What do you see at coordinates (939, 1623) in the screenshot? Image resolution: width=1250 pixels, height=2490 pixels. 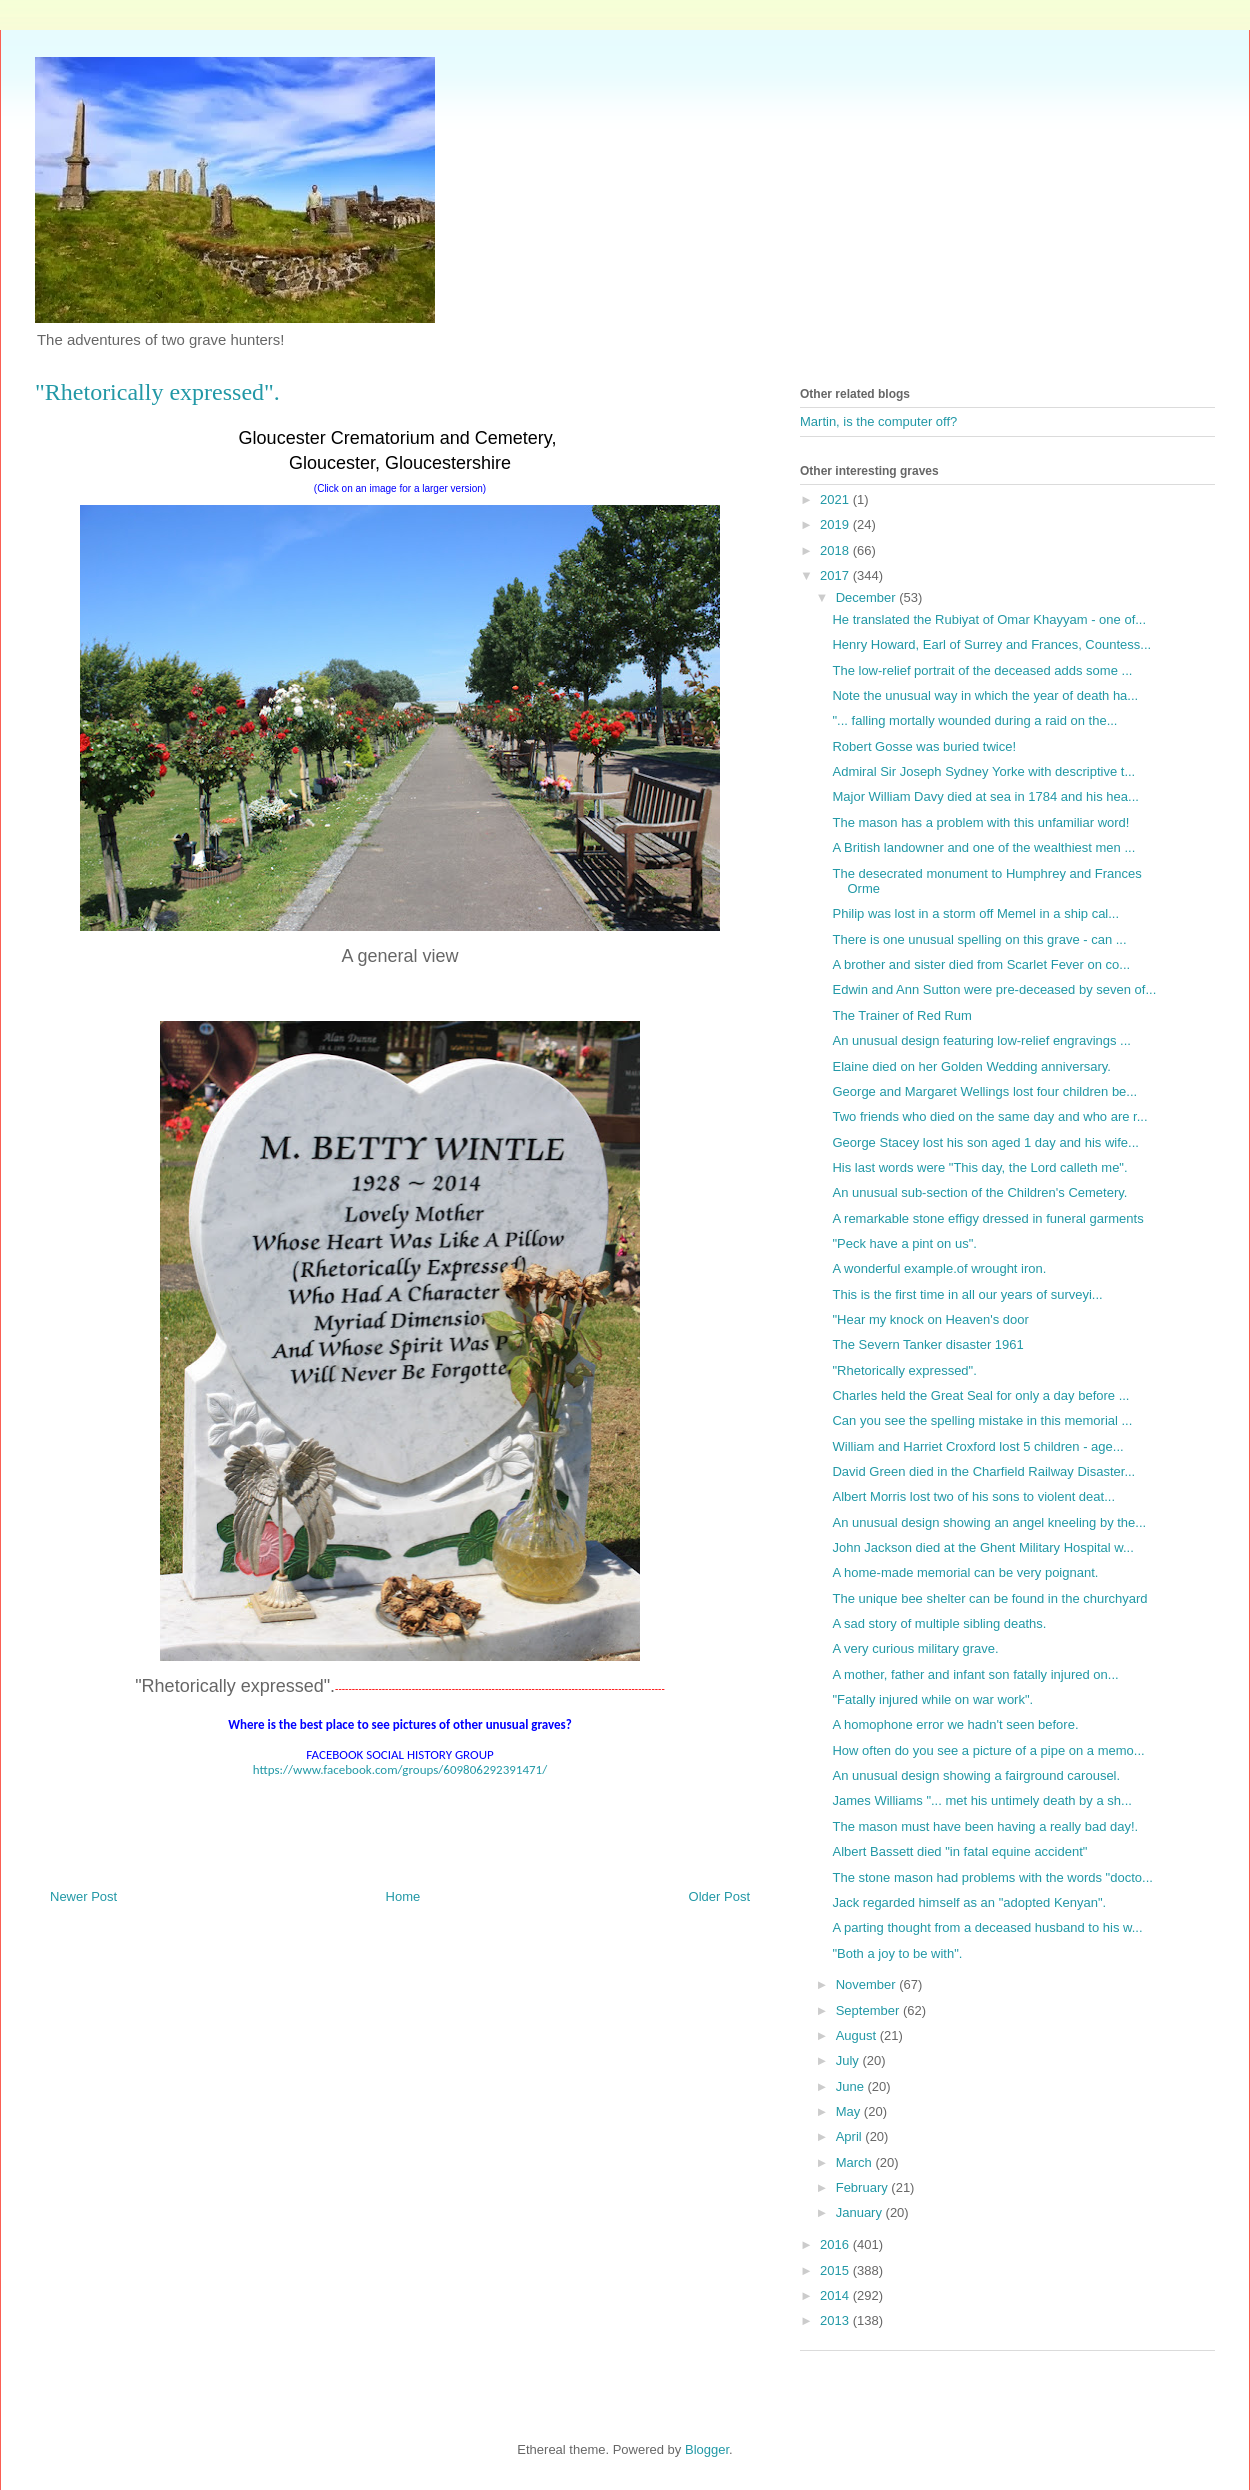 I see `A sad story of multiple sibling deaths.` at bounding box center [939, 1623].